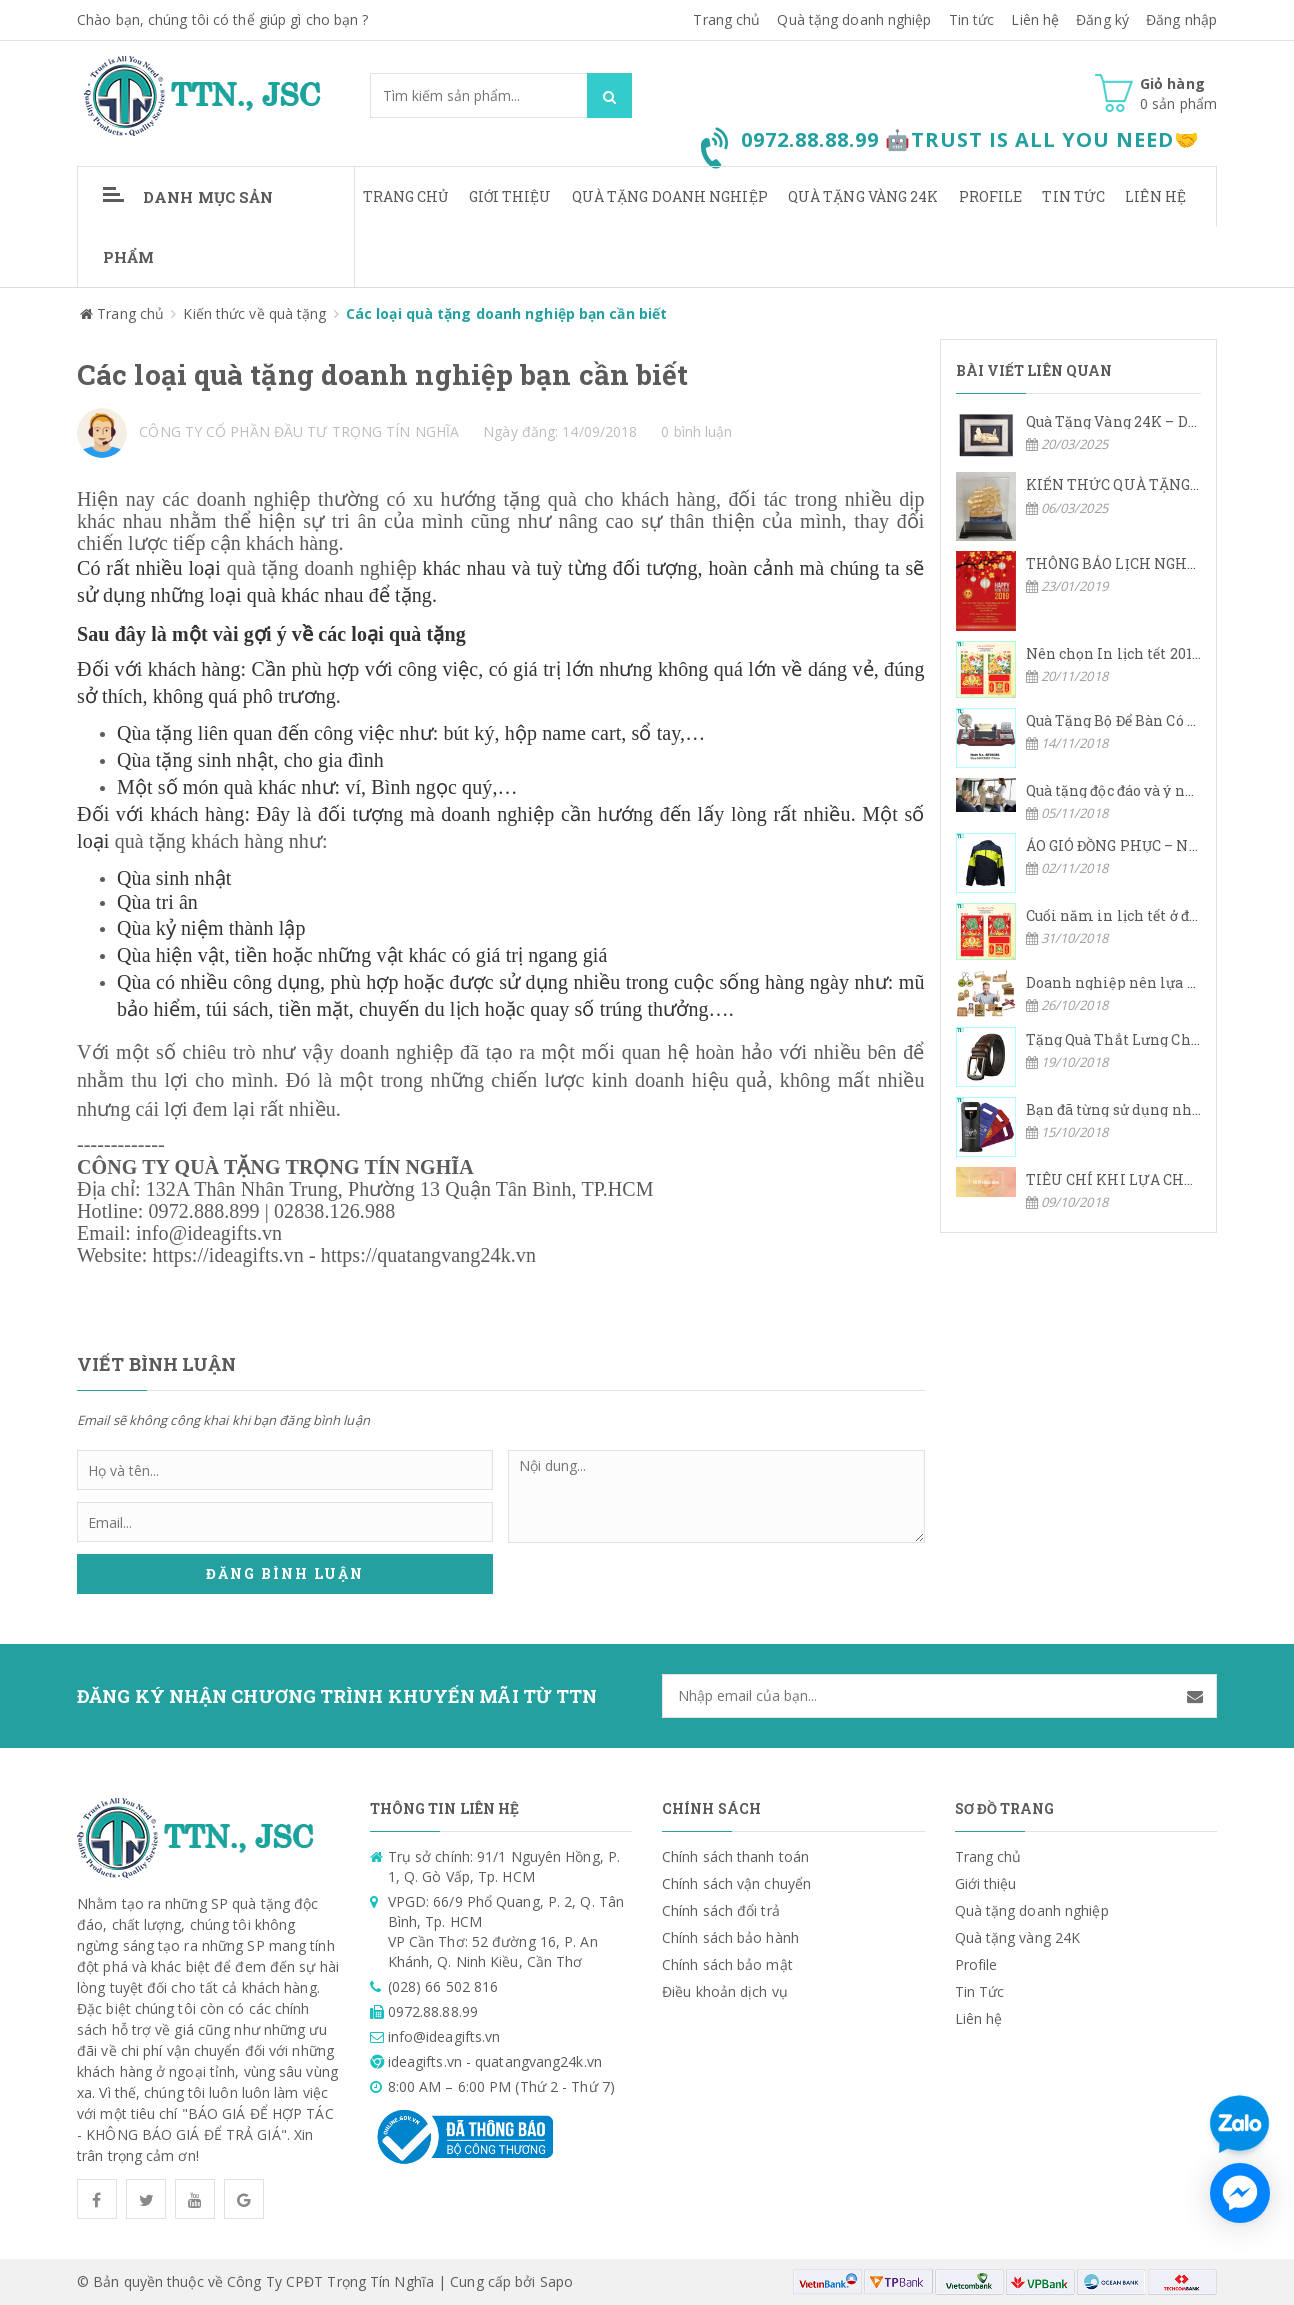 The image size is (1294, 2305). What do you see at coordinates (696, 431) in the screenshot?
I see `0 bình luận` at bounding box center [696, 431].